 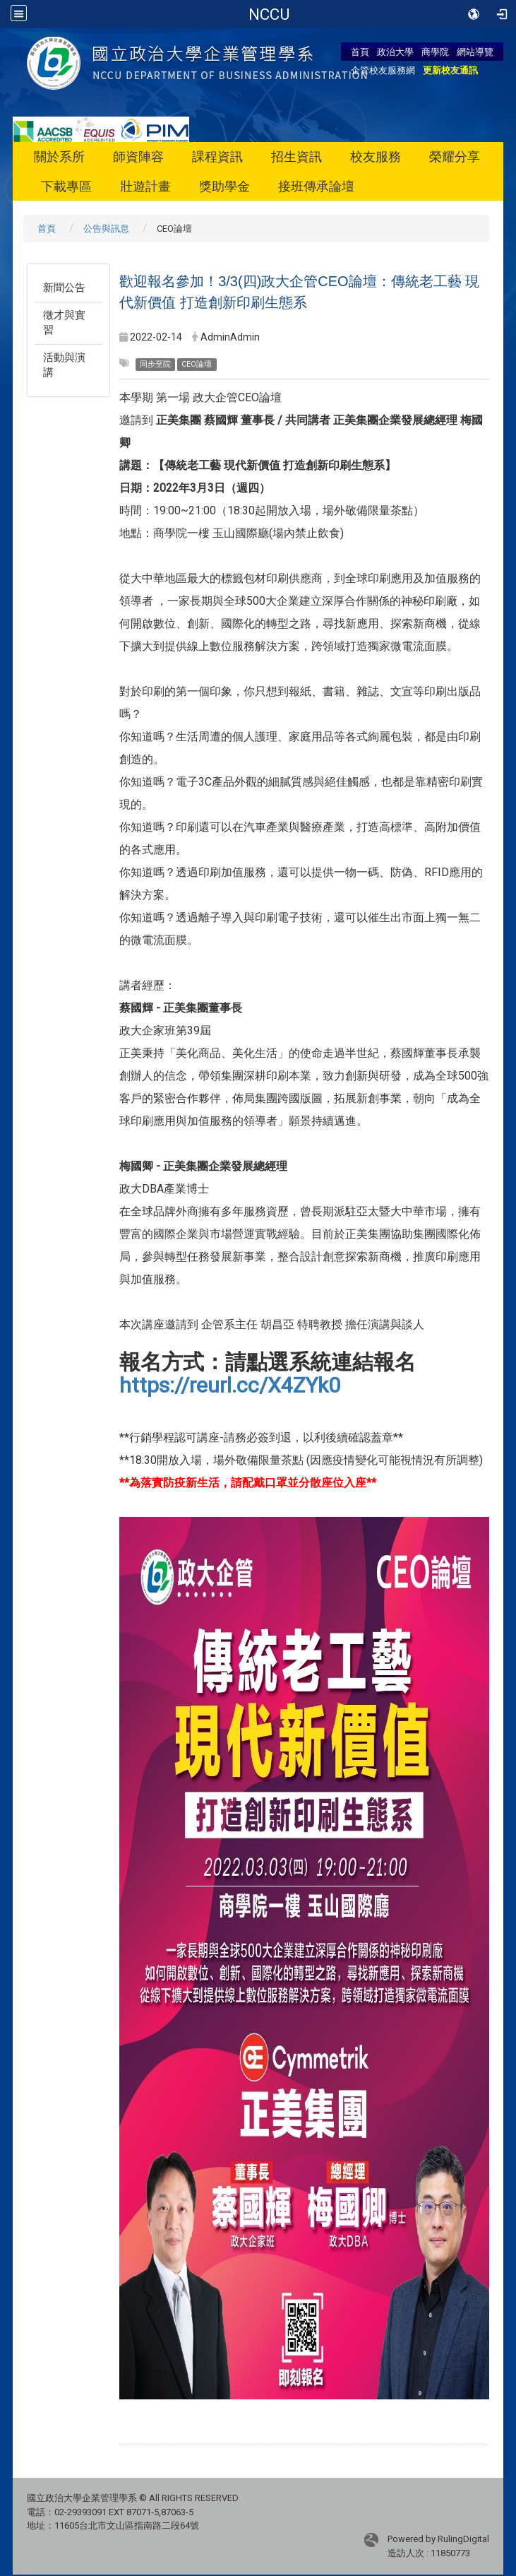 What do you see at coordinates (375, 156) in the screenshot?
I see `校友服務` at bounding box center [375, 156].